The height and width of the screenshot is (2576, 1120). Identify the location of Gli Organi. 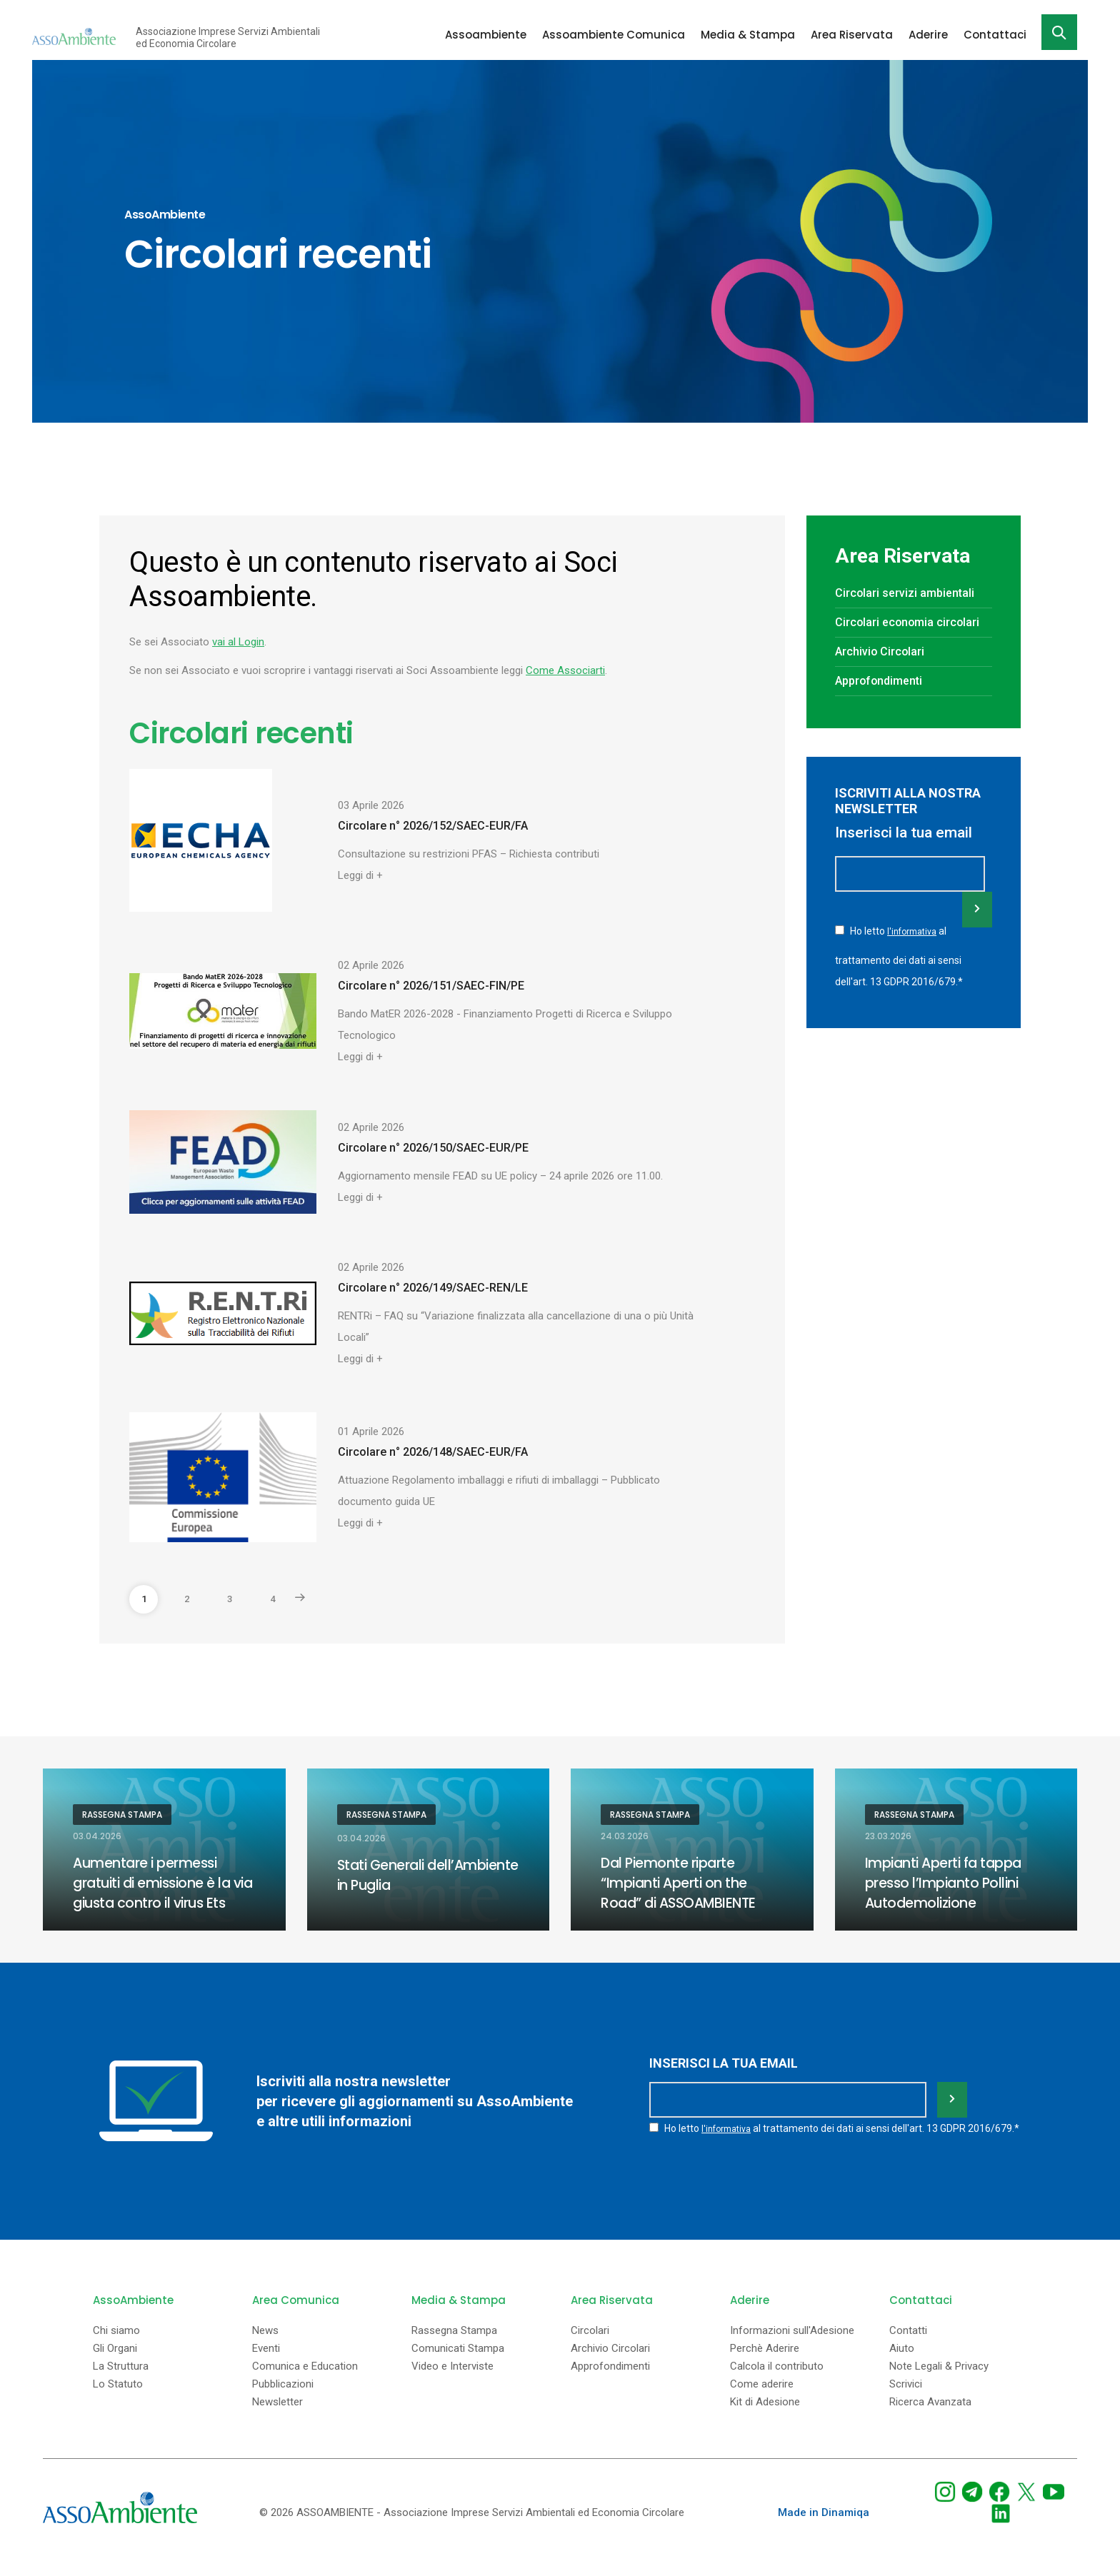
(115, 2365).